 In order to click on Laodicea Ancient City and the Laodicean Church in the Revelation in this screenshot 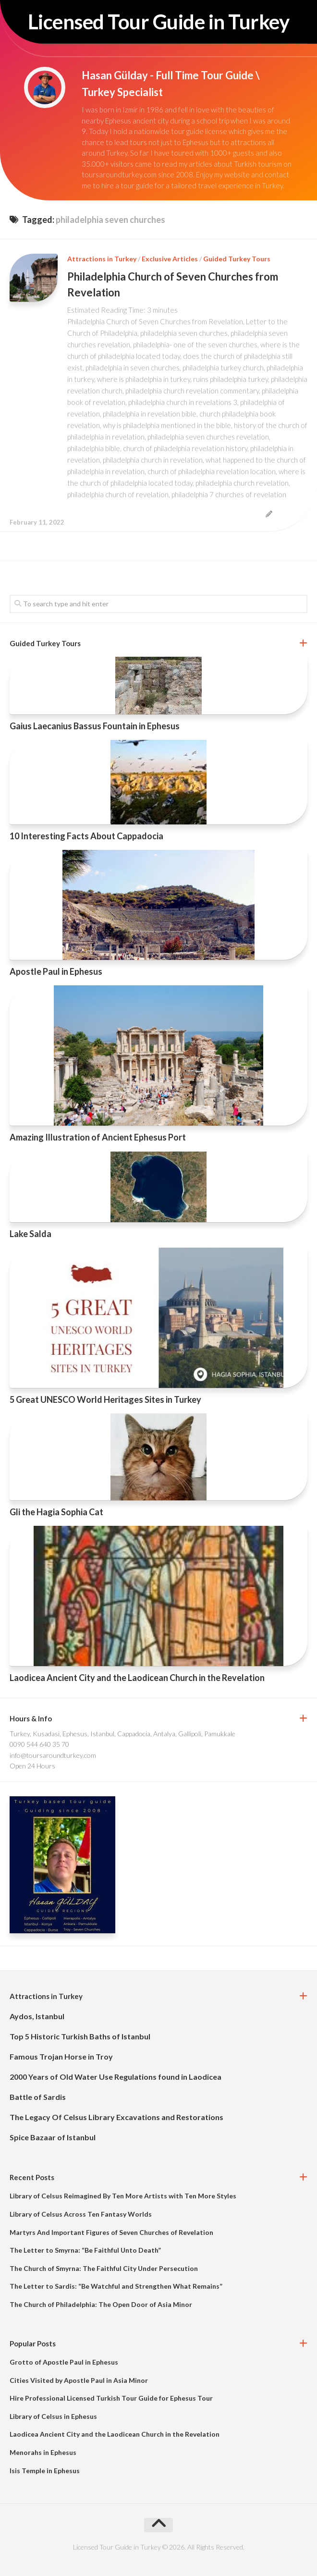, I will do `click(137, 1677)`.